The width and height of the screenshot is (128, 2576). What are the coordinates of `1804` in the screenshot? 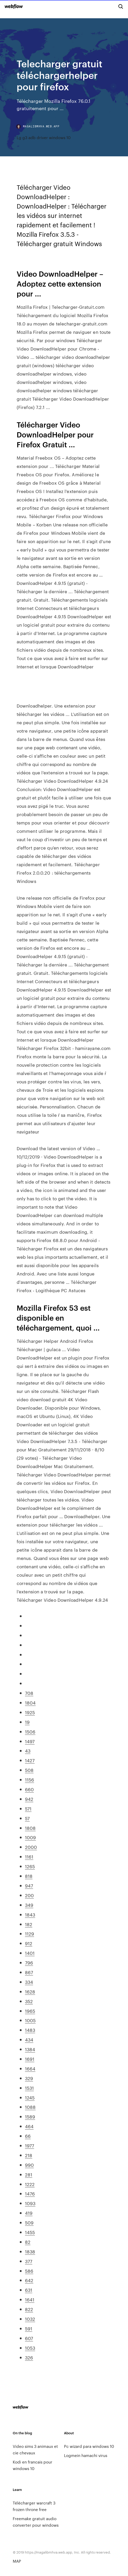 It's located at (30, 1702).